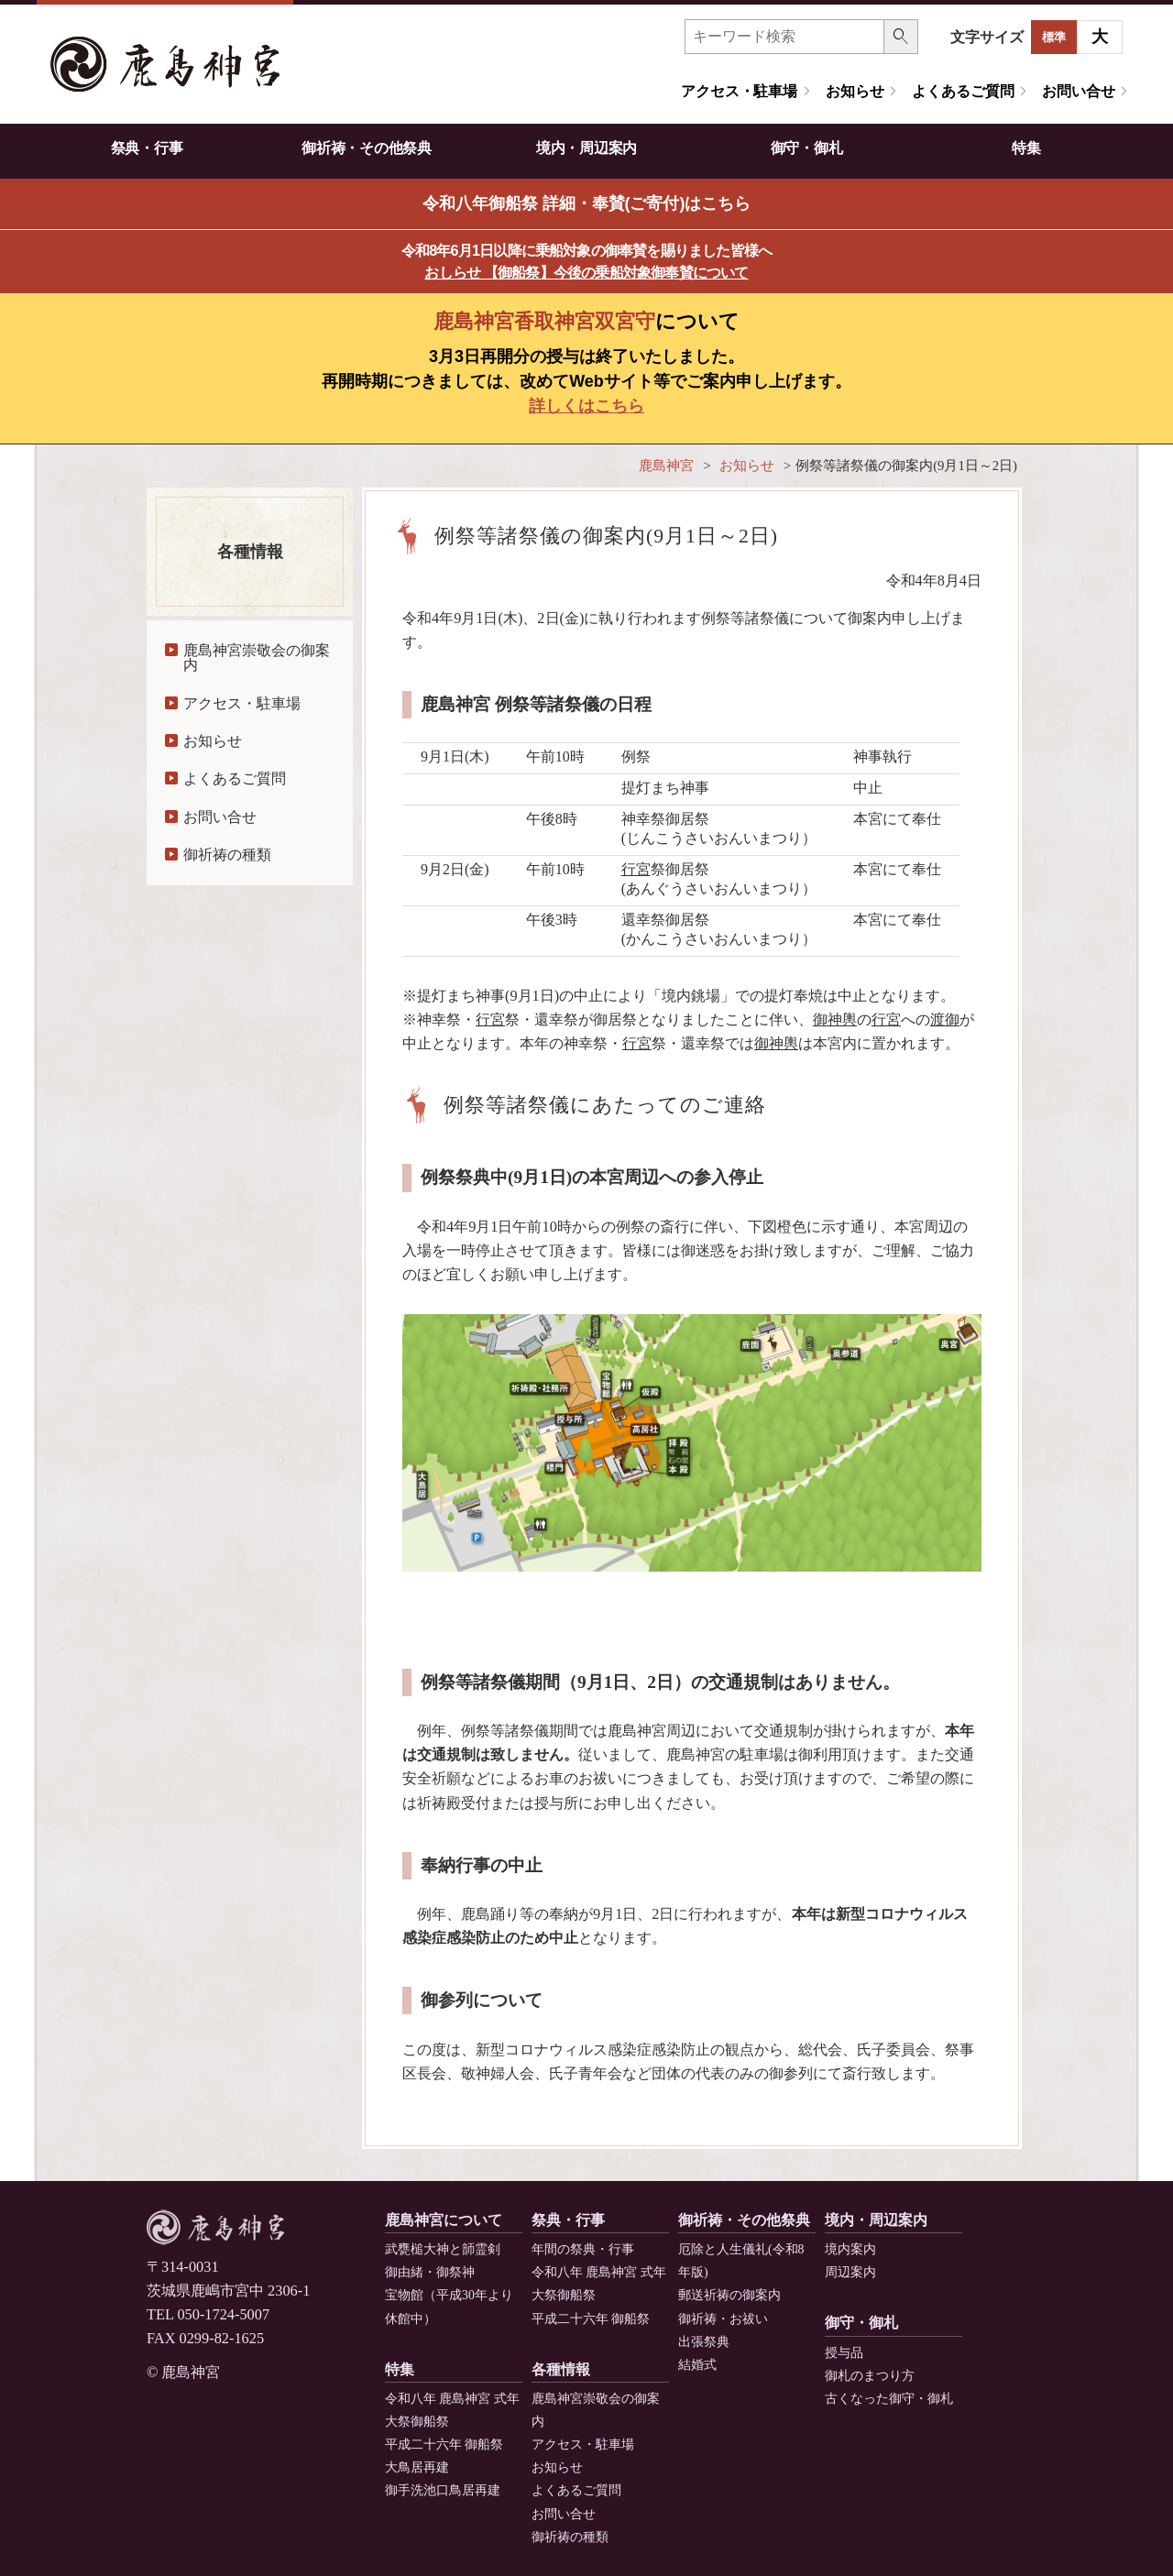  What do you see at coordinates (854, 91) in the screenshot?
I see `お知らせ` at bounding box center [854, 91].